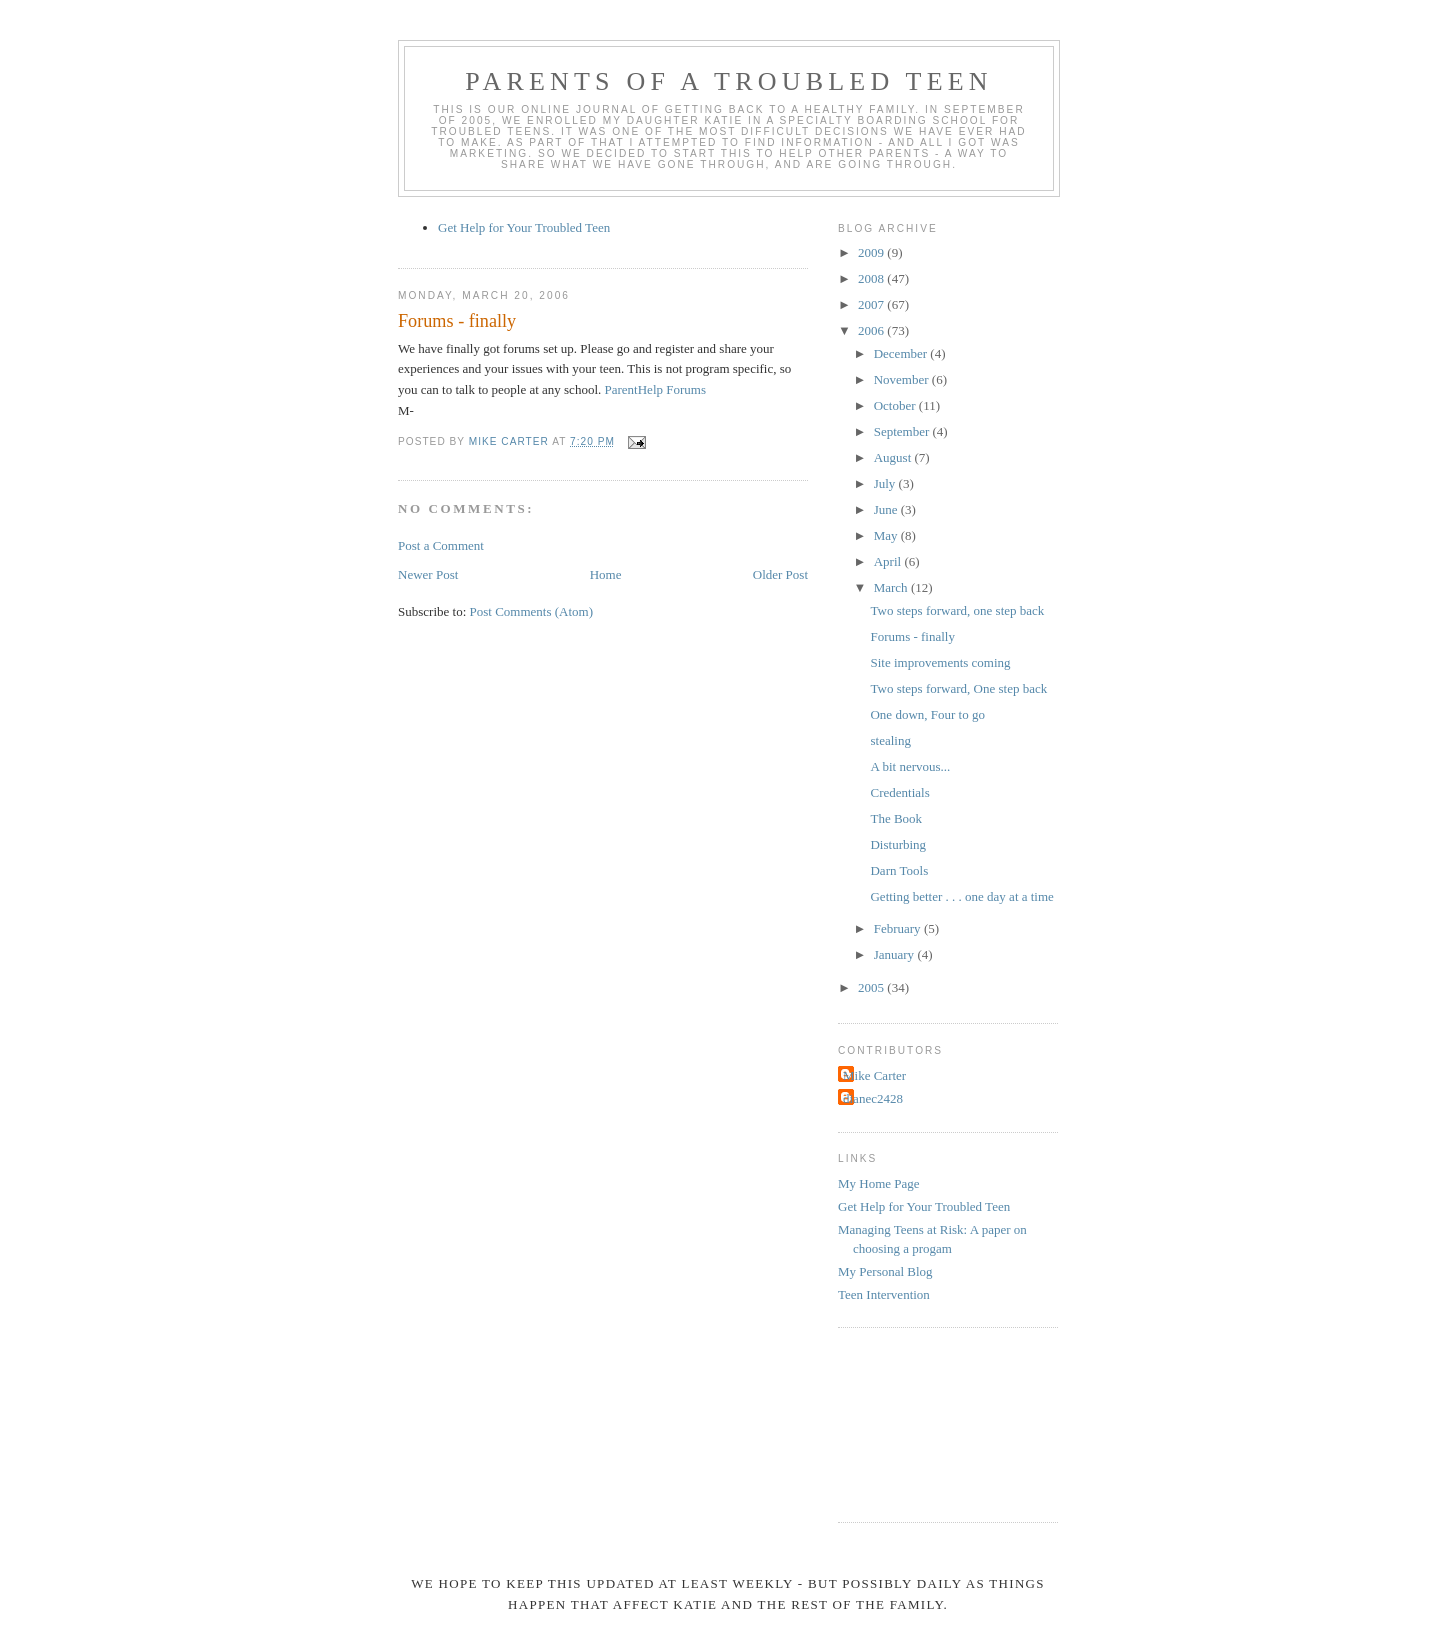 Image resolution: width=1456 pixels, height=1646 pixels. I want to click on 2009, so click(872, 252).